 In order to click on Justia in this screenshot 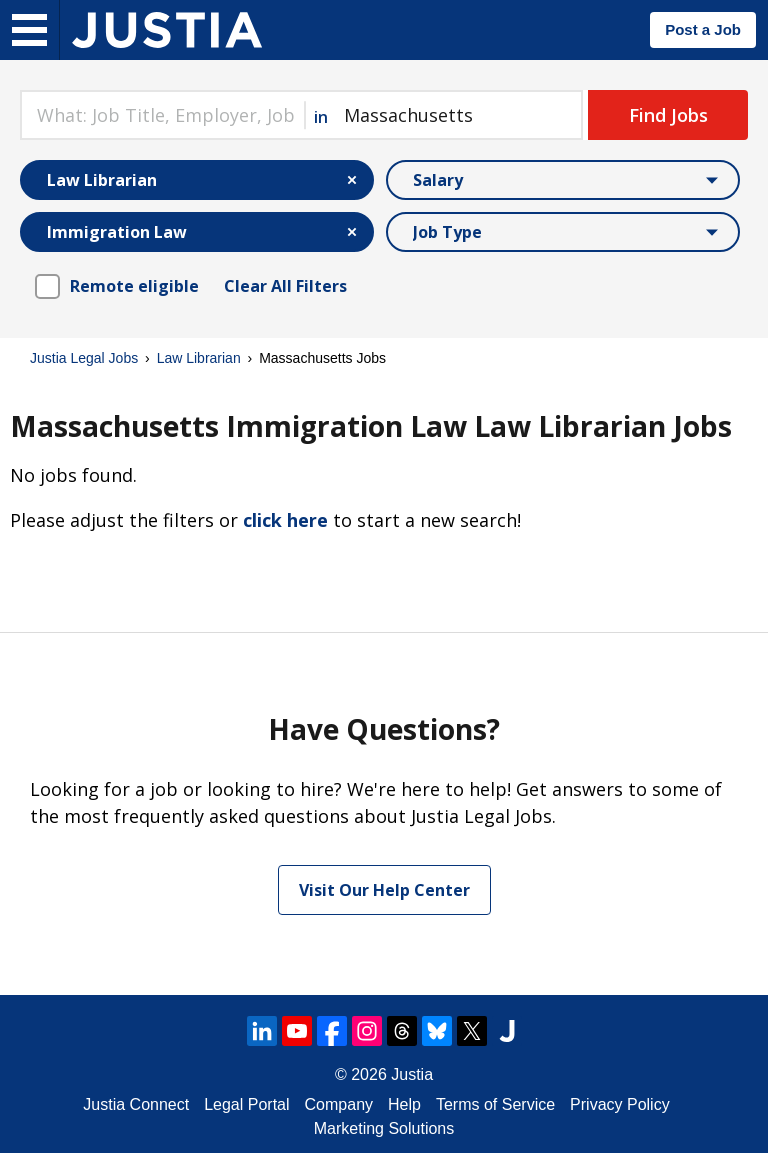, I will do `click(412, 1074)`.